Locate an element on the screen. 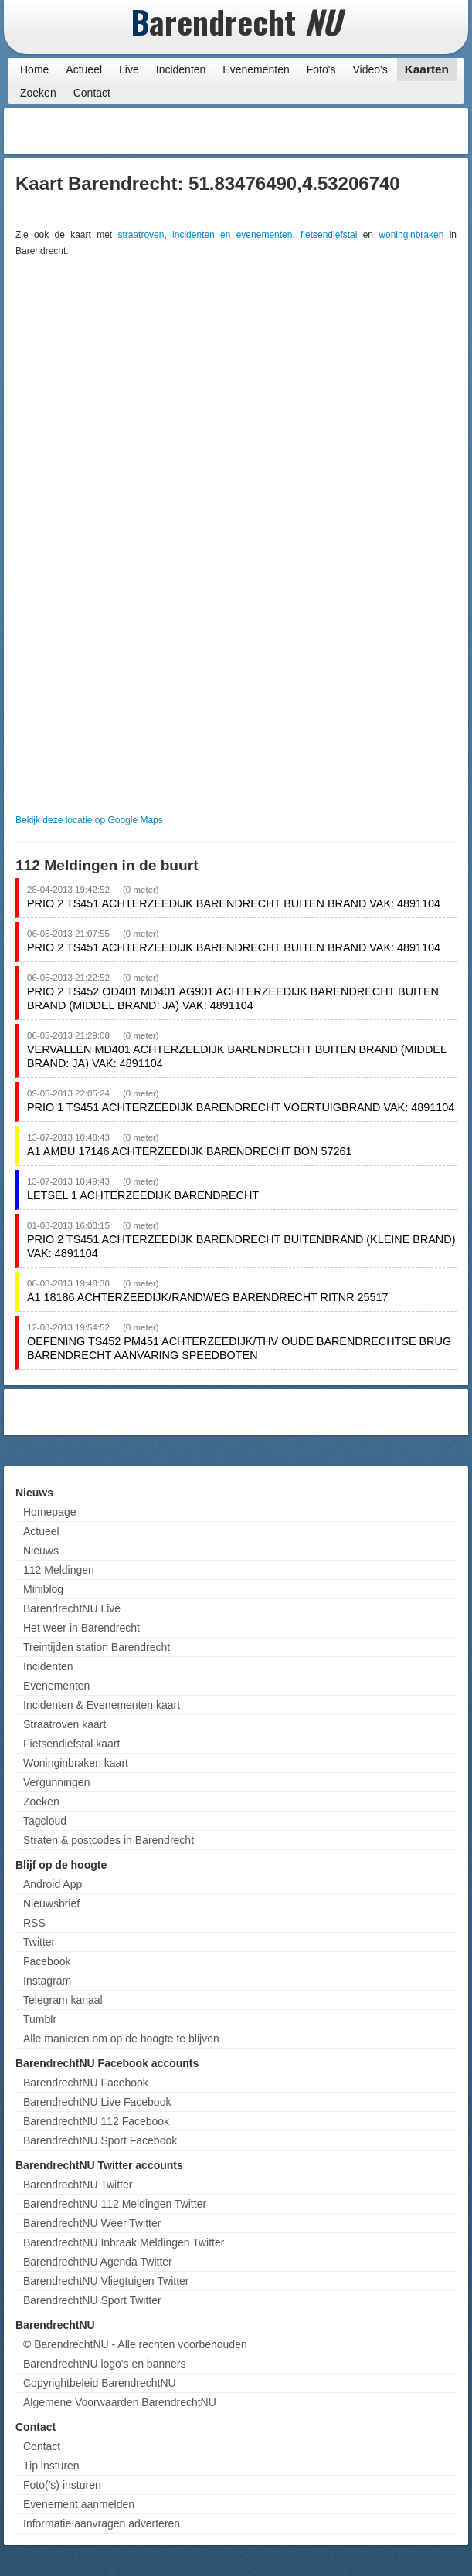  BarendrechtNU Sport Facebook is located at coordinates (100, 2140).